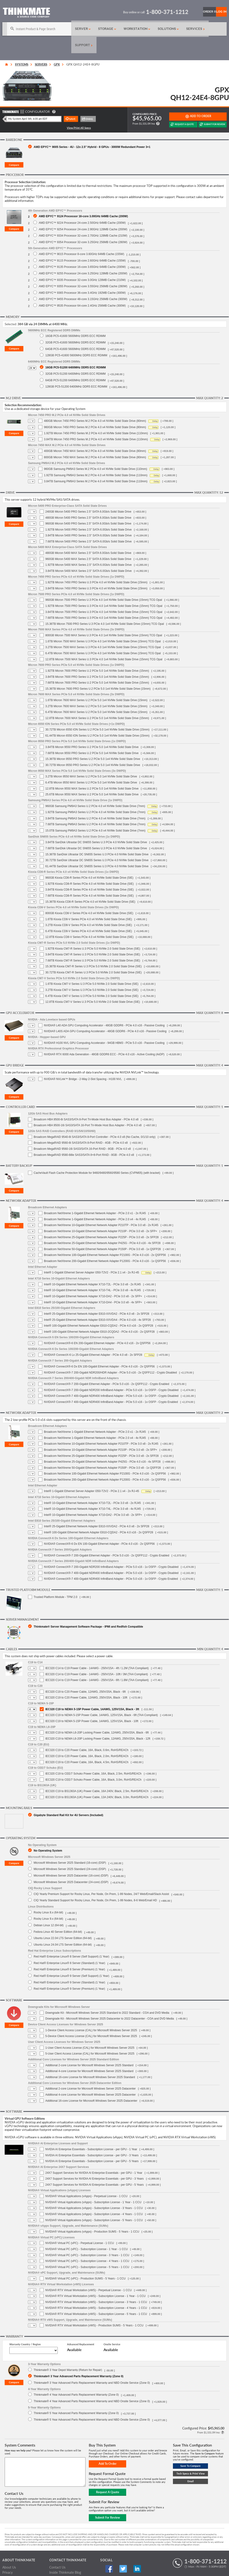 This screenshot has height=2576, width=229. Describe the element at coordinates (75, 319) in the screenshot. I see `16GB PC5-41600 5600MHz DDR5 ECC RDIMM` at that location.